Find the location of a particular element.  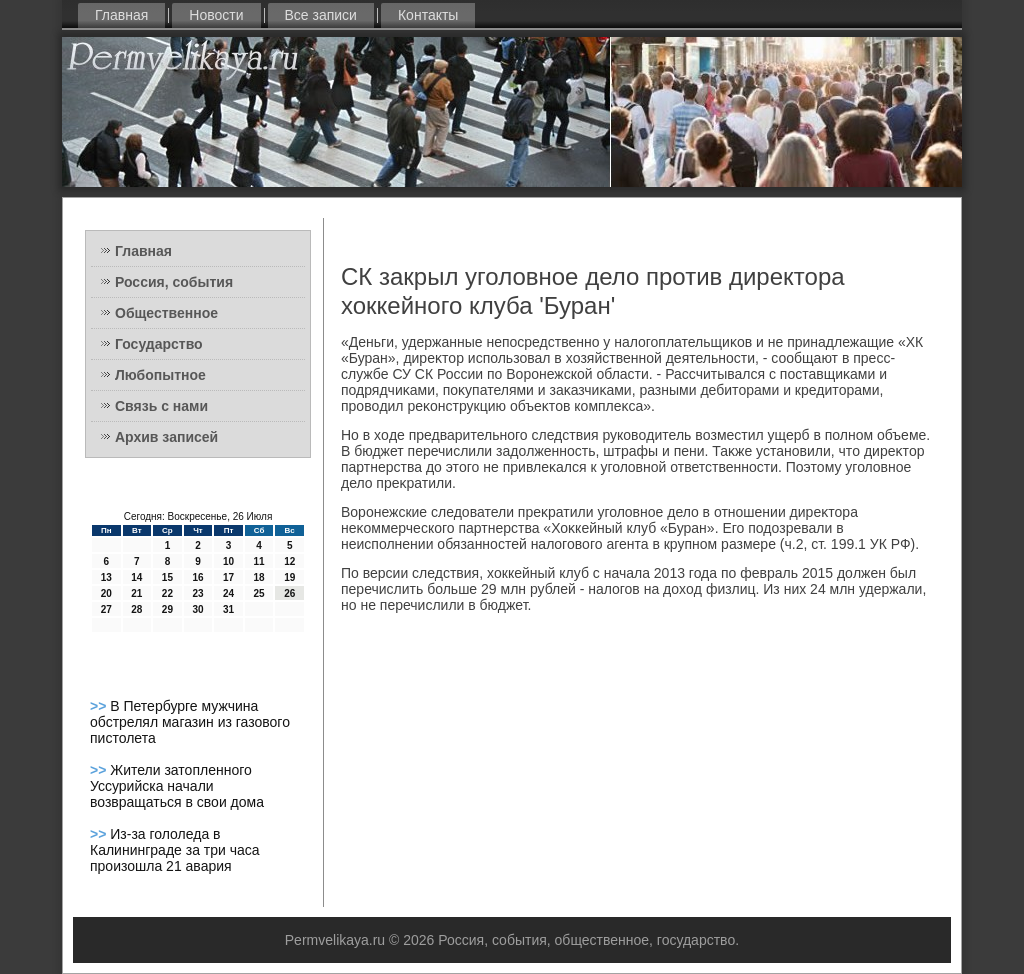

Любопытное is located at coordinates (160, 375).